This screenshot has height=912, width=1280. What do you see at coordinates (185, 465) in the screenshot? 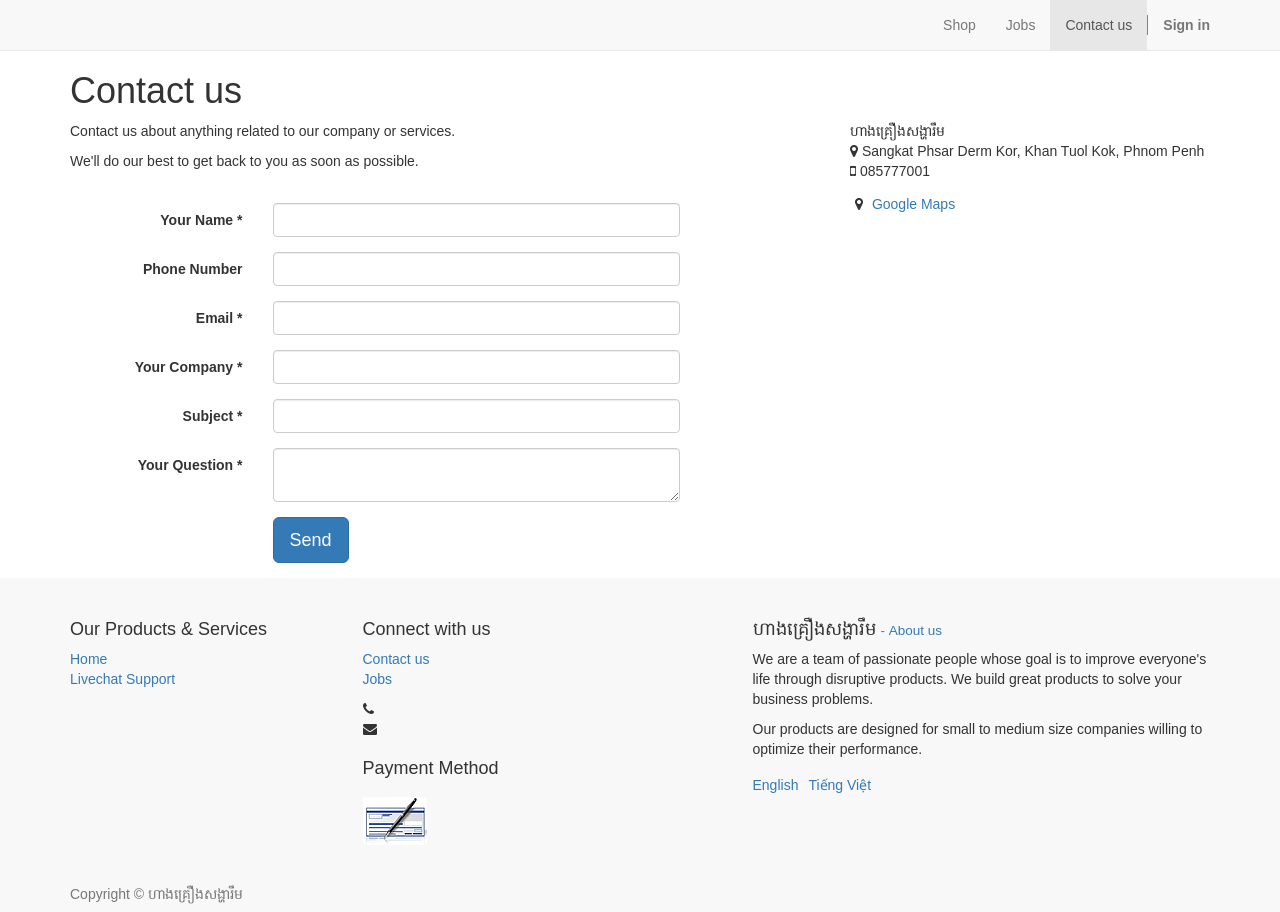
I see `Your Question` at bounding box center [185, 465].